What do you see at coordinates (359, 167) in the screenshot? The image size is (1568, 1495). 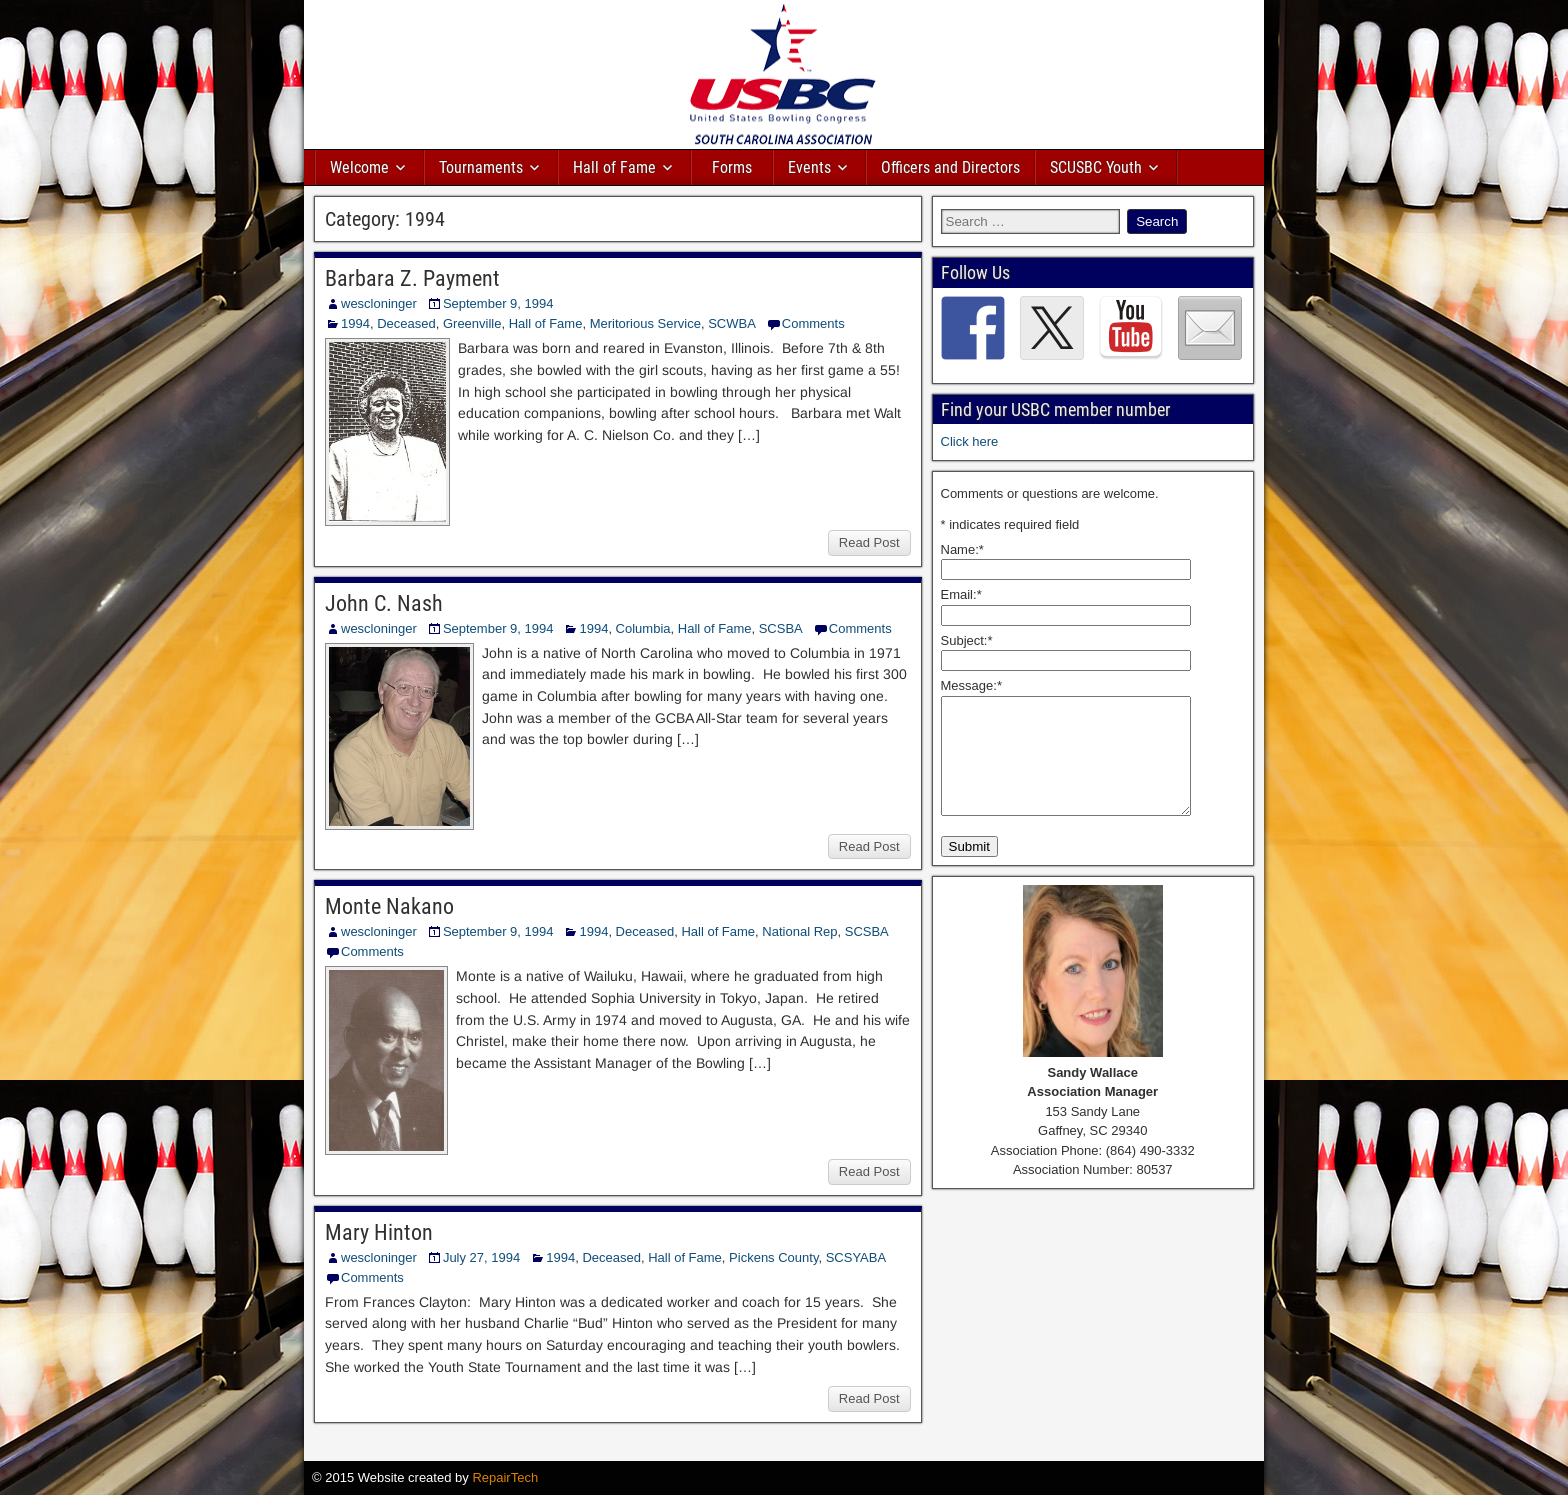 I see `Welcome` at bounding box center [359, 167].